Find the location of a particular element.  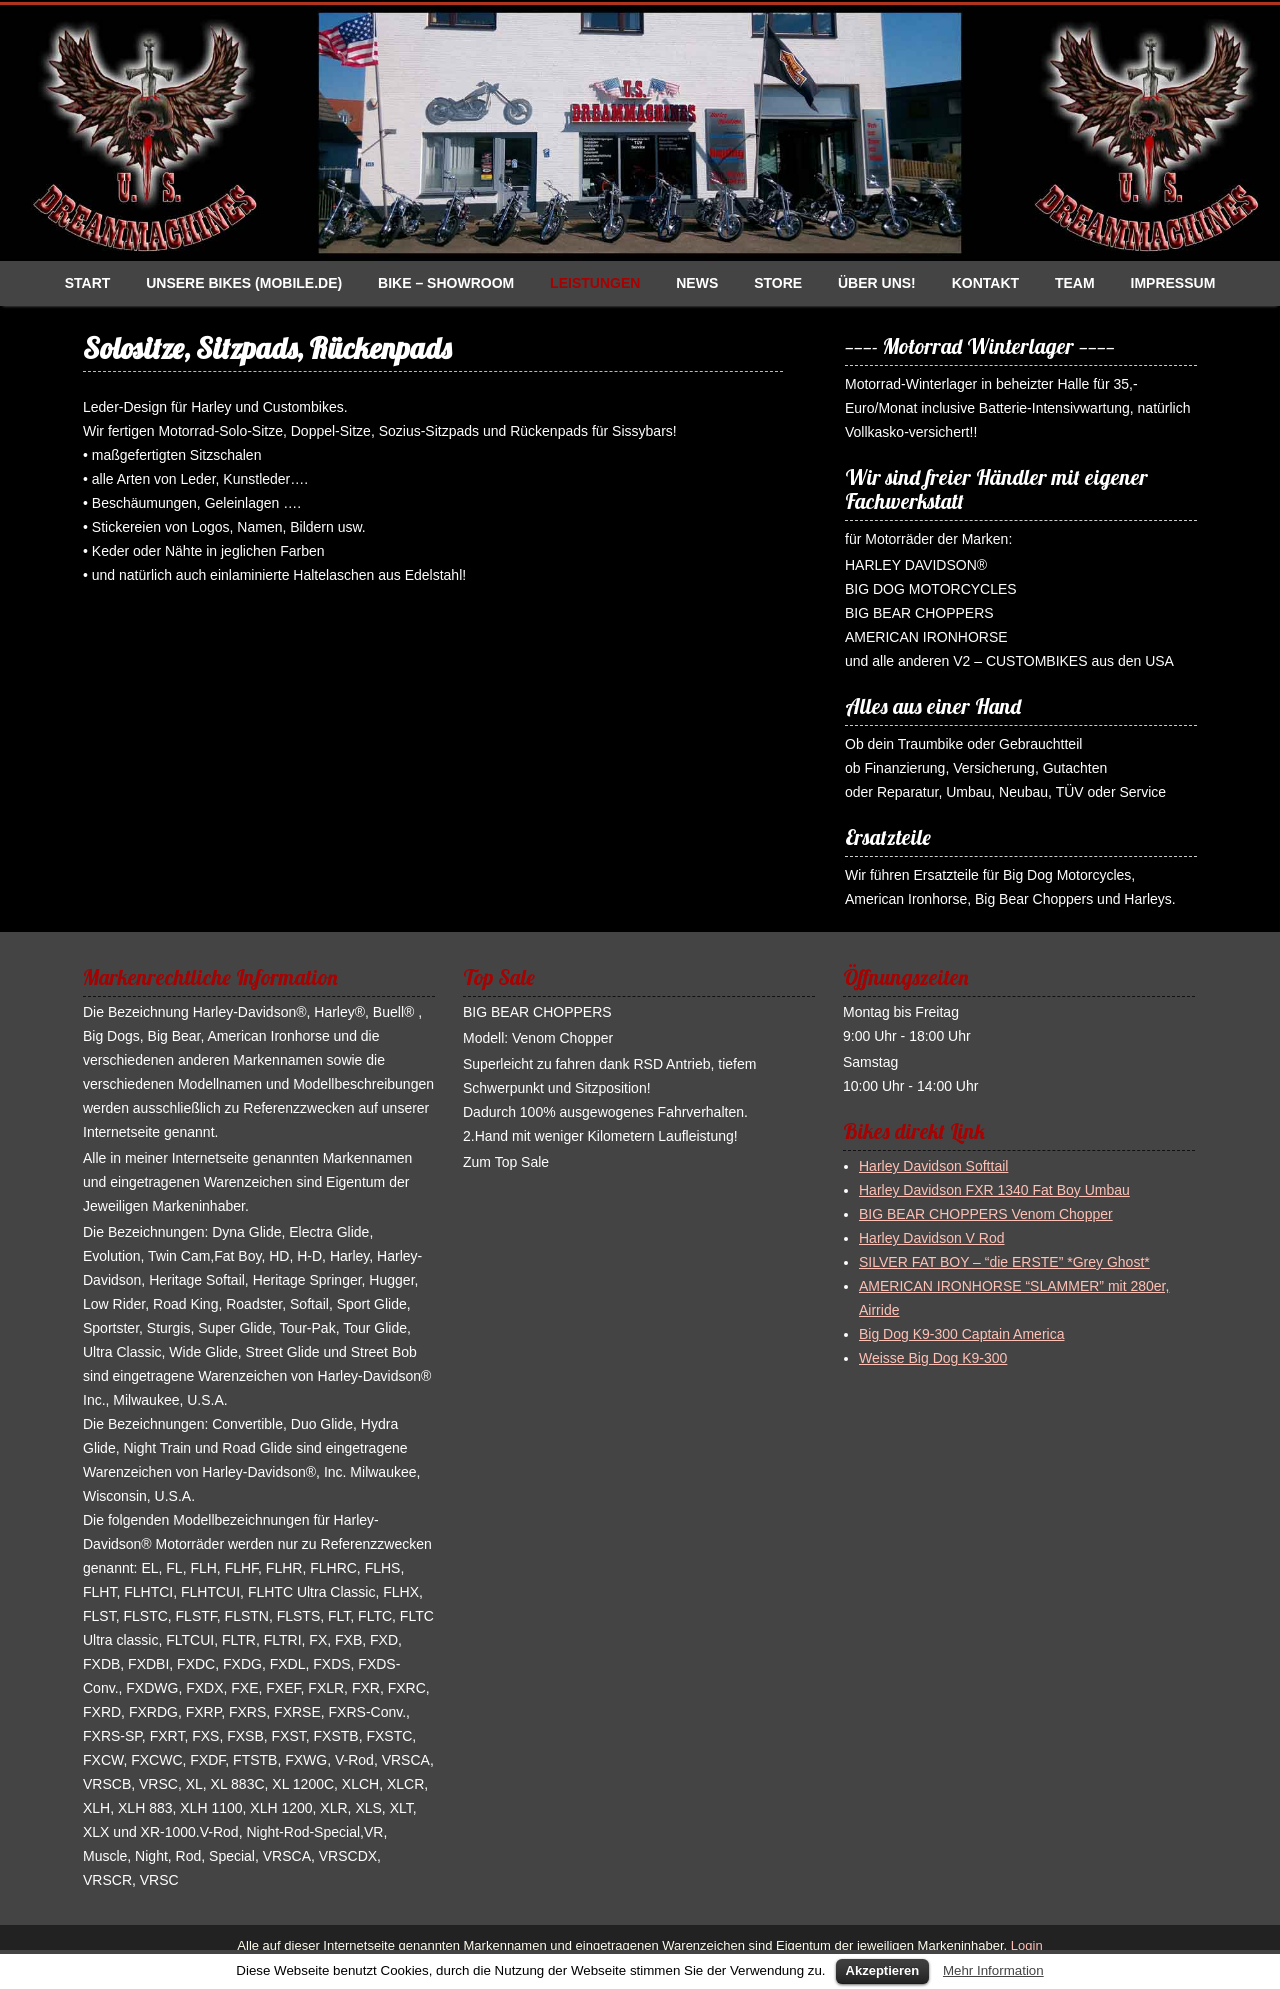

Store is located at coordinates (778, 283).